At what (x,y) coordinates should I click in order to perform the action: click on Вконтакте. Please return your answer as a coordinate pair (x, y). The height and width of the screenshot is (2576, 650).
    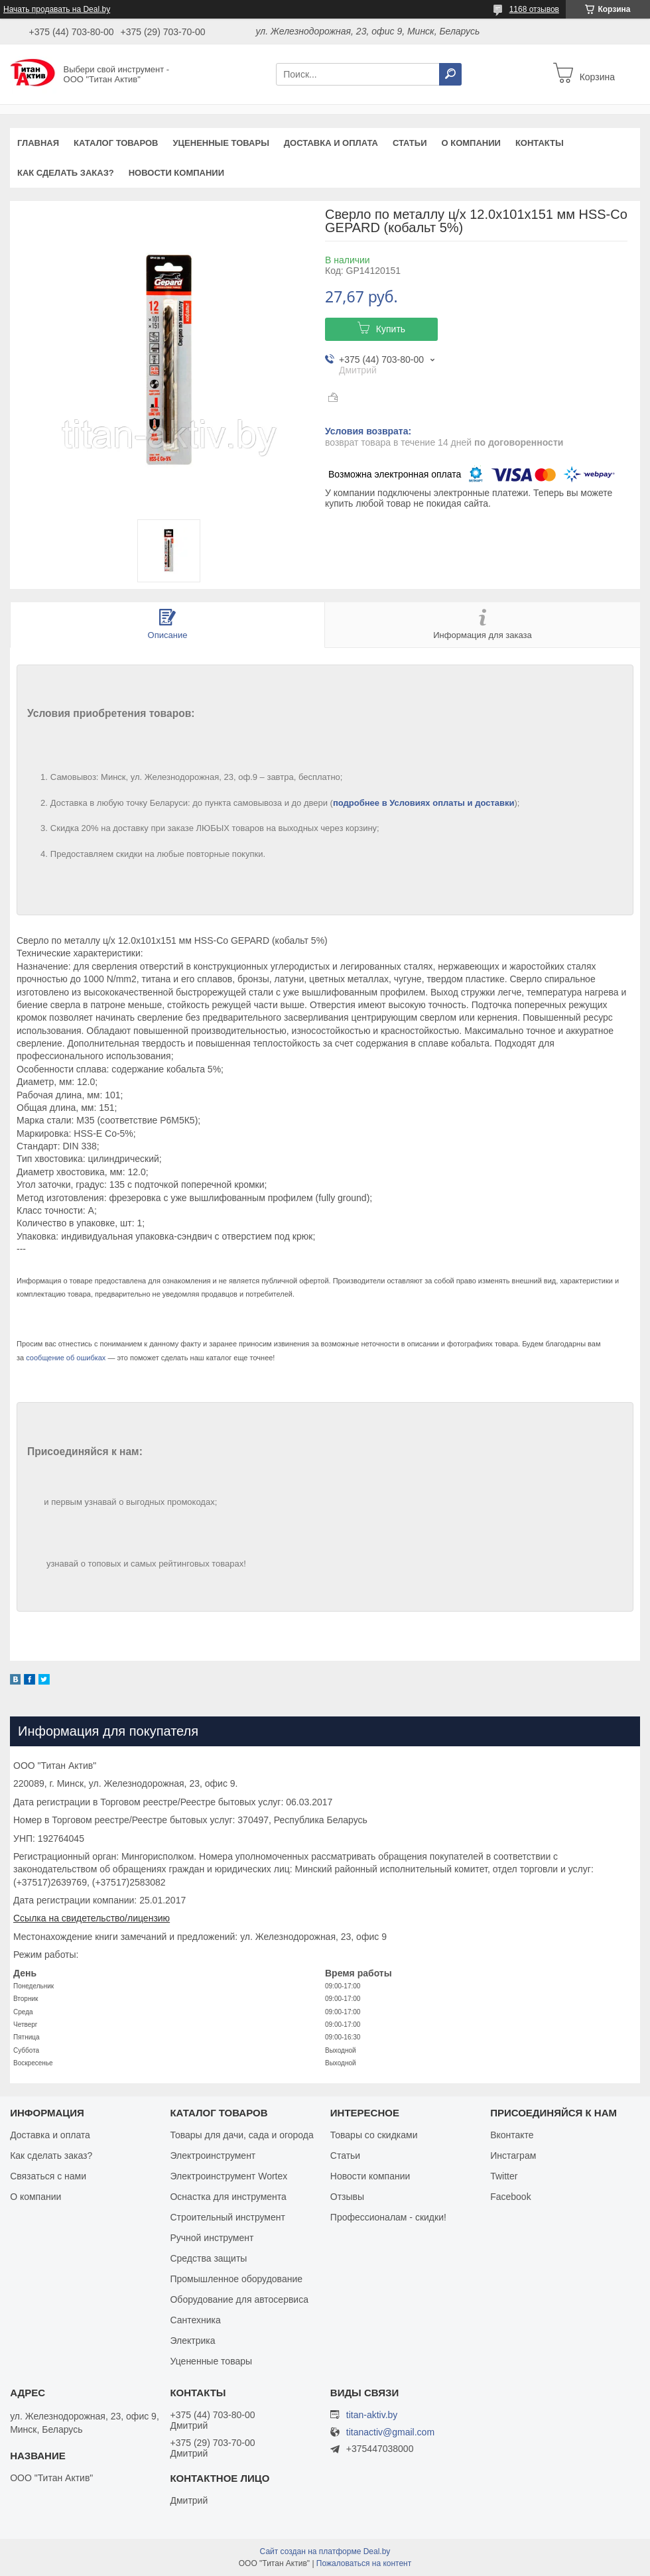
    Looking at the image, I should click on (512, 2135).